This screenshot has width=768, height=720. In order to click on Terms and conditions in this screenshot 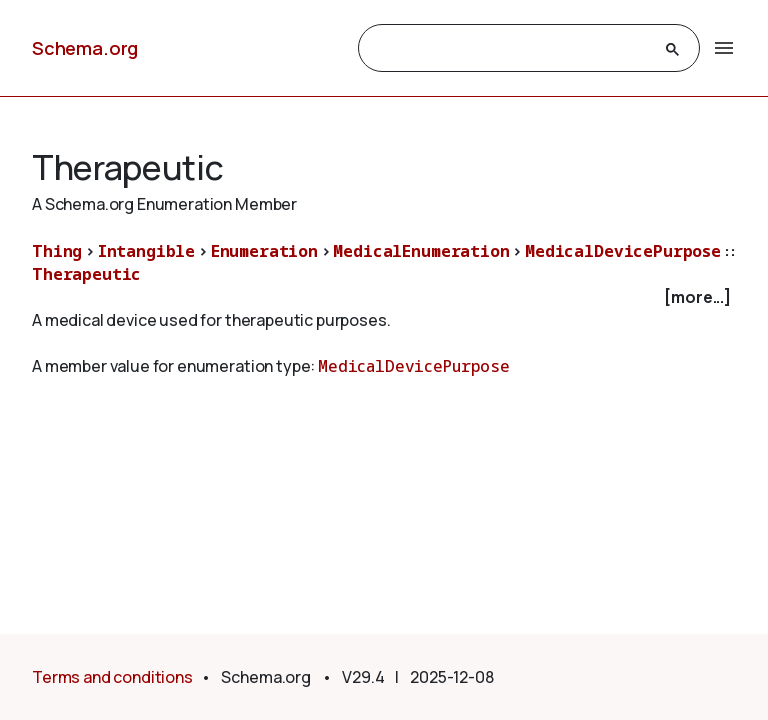, I will do `click(112, 677)`.